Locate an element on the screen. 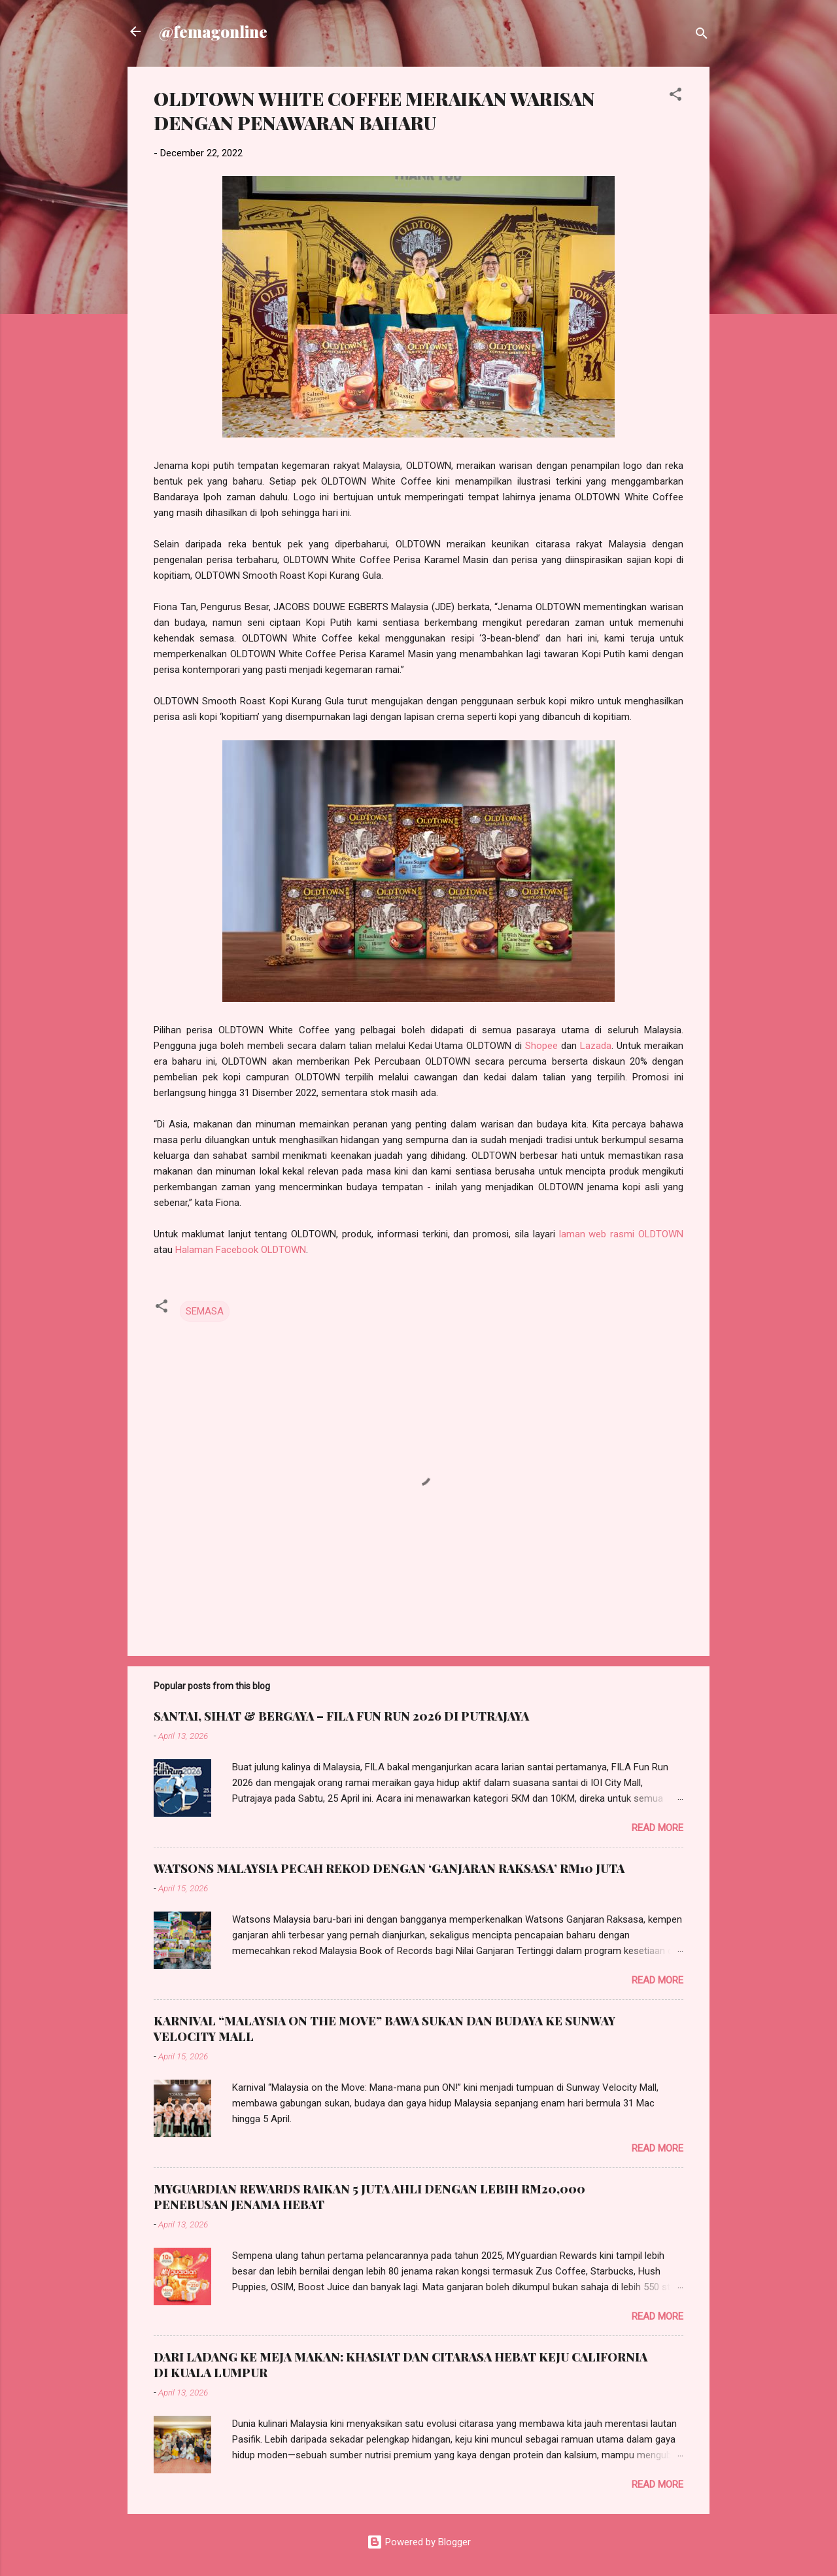 This screenshot has height=2576, width=837. laman web rasmi OLDTOWN is located at coordinates (621, 1234).